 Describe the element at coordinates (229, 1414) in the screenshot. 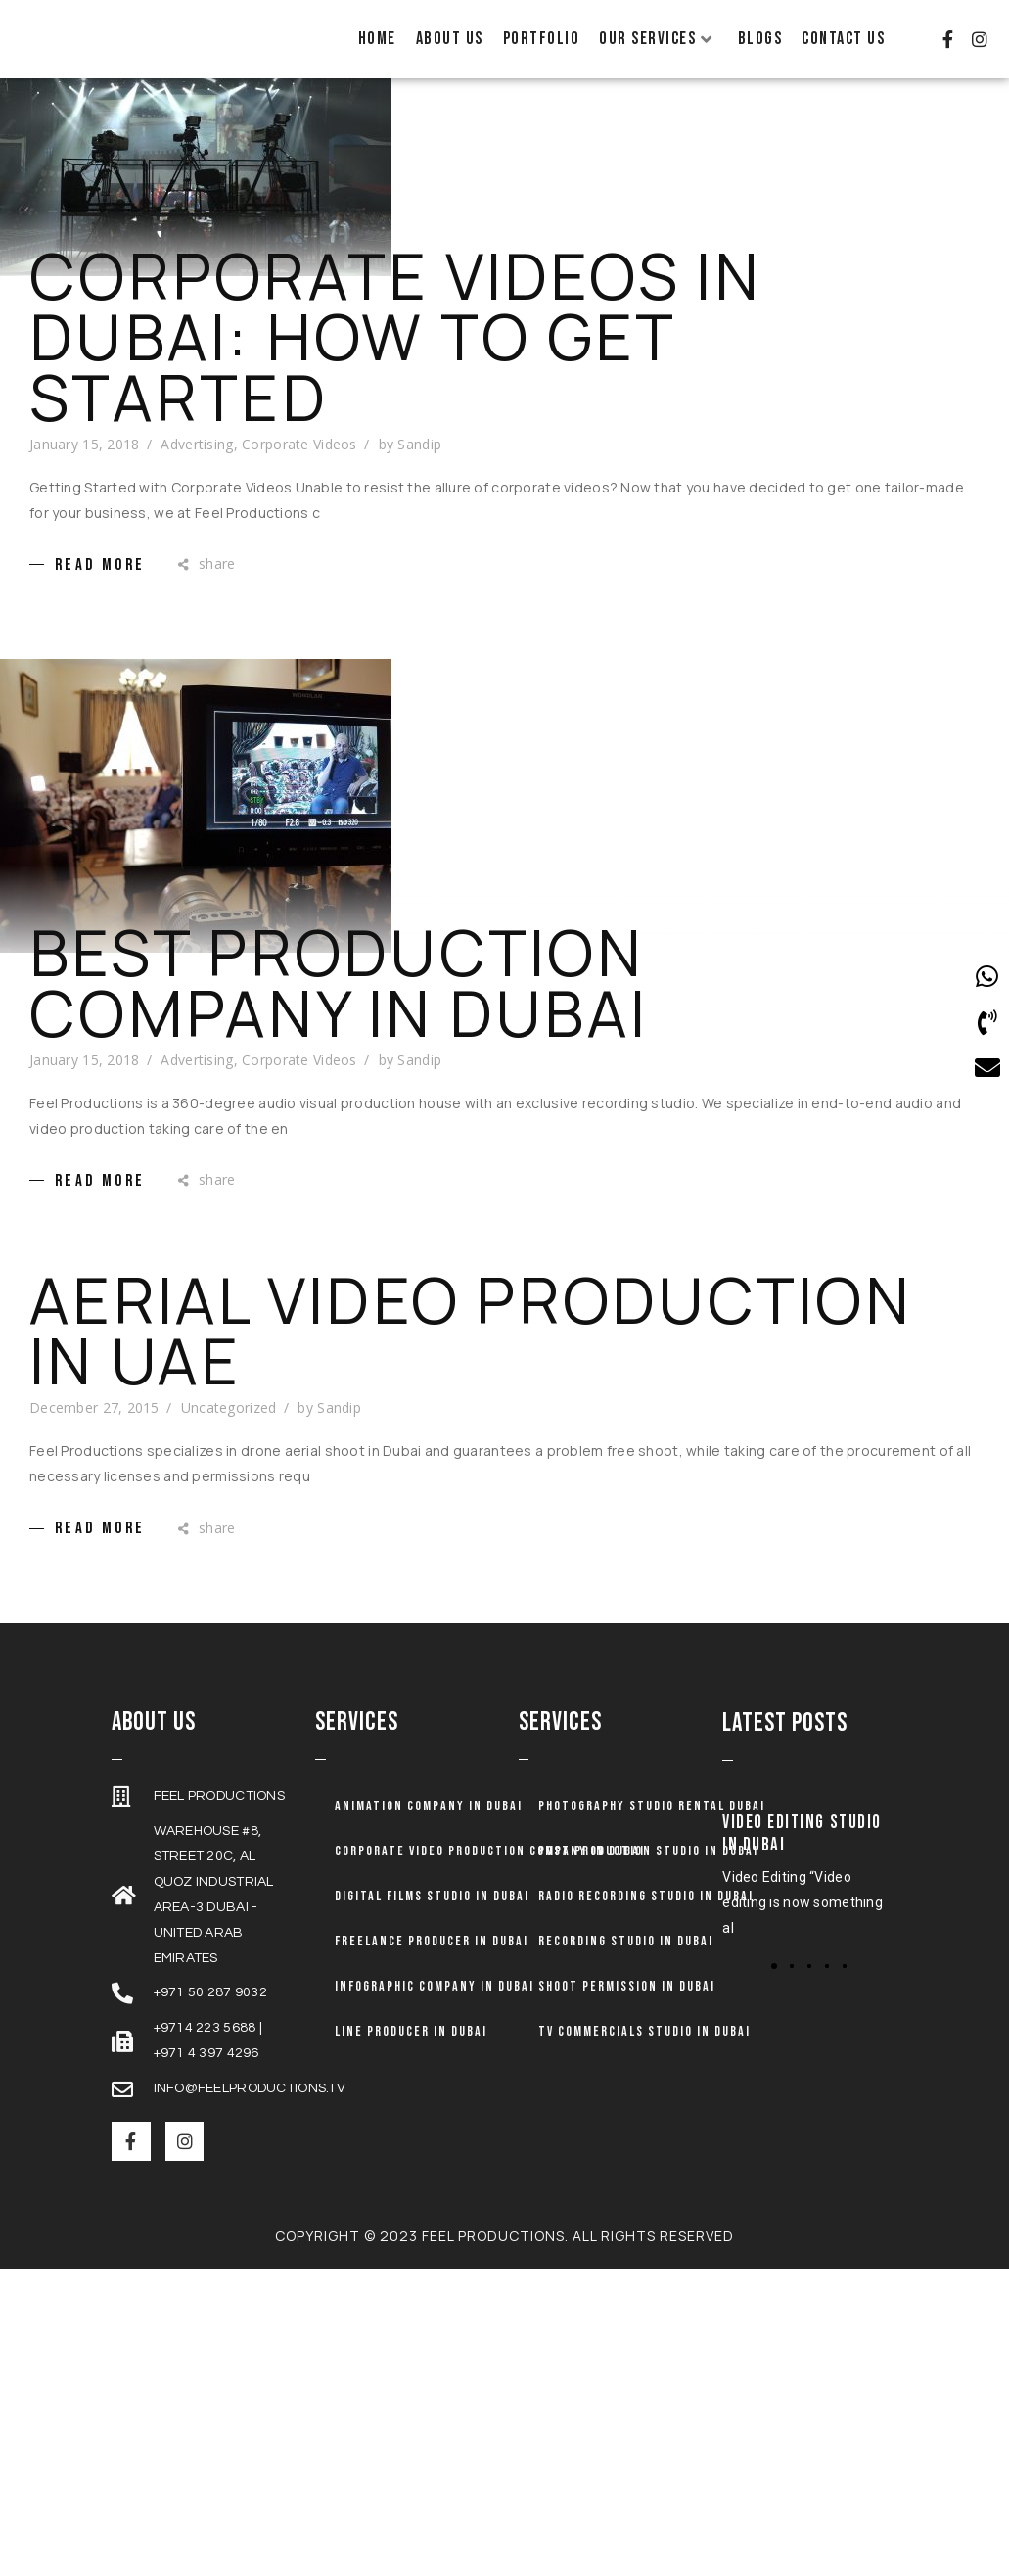

I see `Uncategorized` at that location.